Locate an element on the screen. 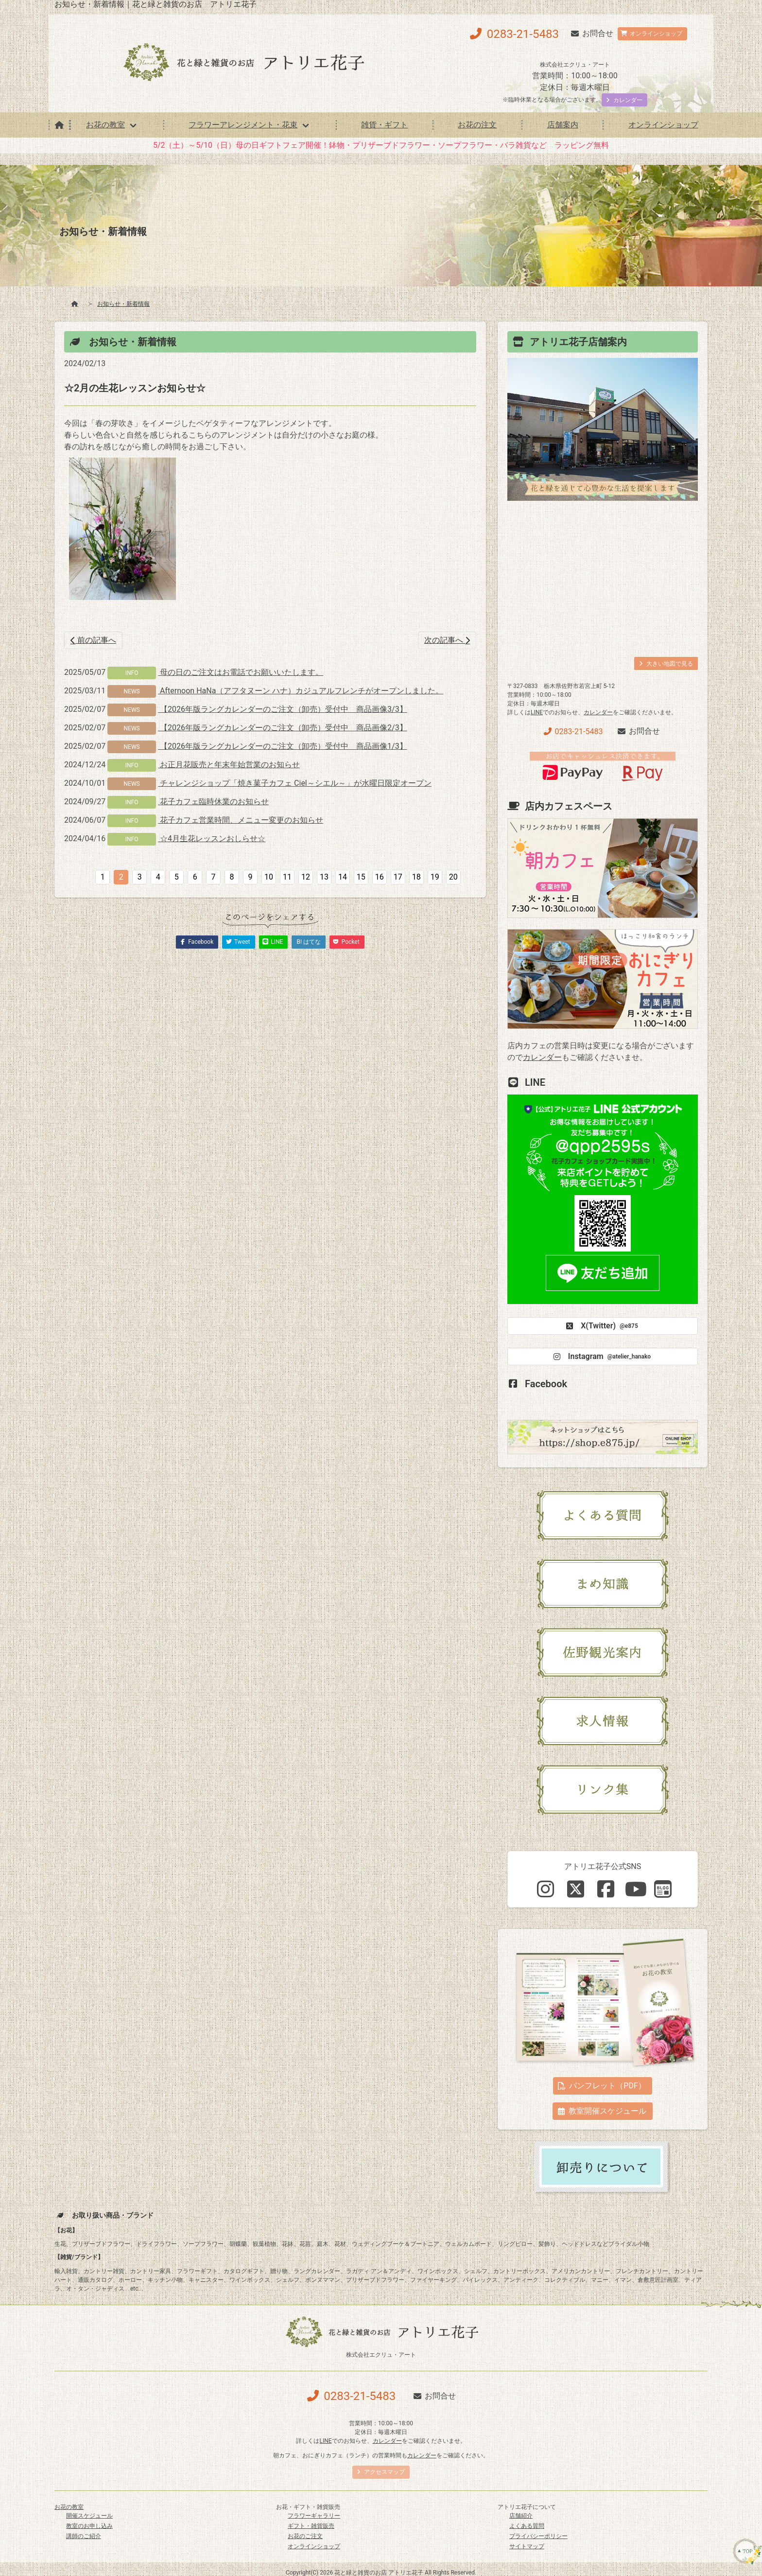 Image resolution: width=762 pixels, height=2576 pixels. 花子カフェ営業時間、メニュー変更のお知らせ is located at coordinates (240, 820).